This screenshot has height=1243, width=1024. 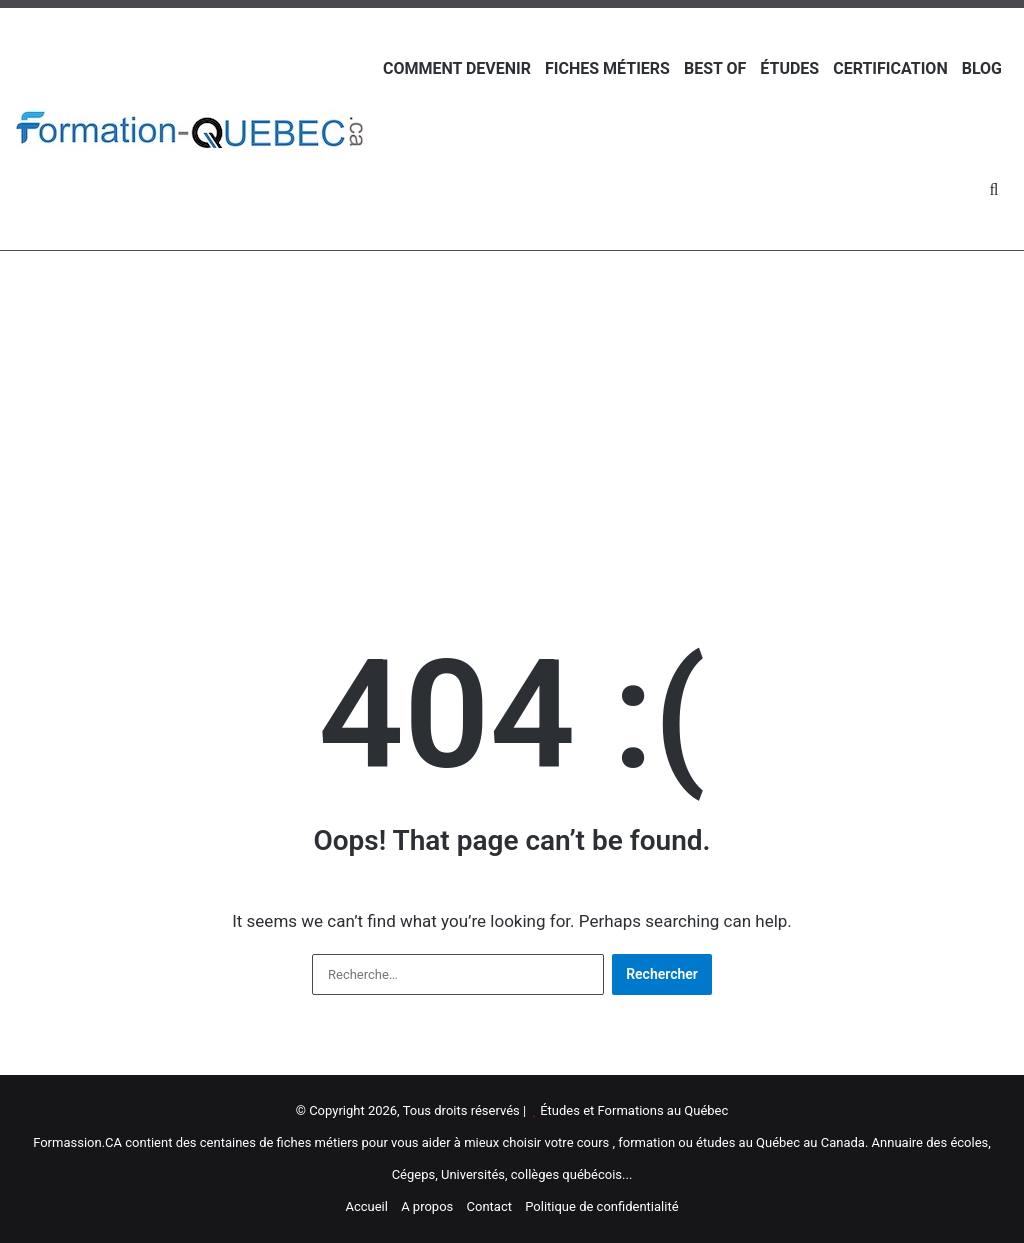 What do you see at coordinates (601, 1206) in the screenshot?
I see `Politique de confidentialité` at bounding box center [601, 1206].